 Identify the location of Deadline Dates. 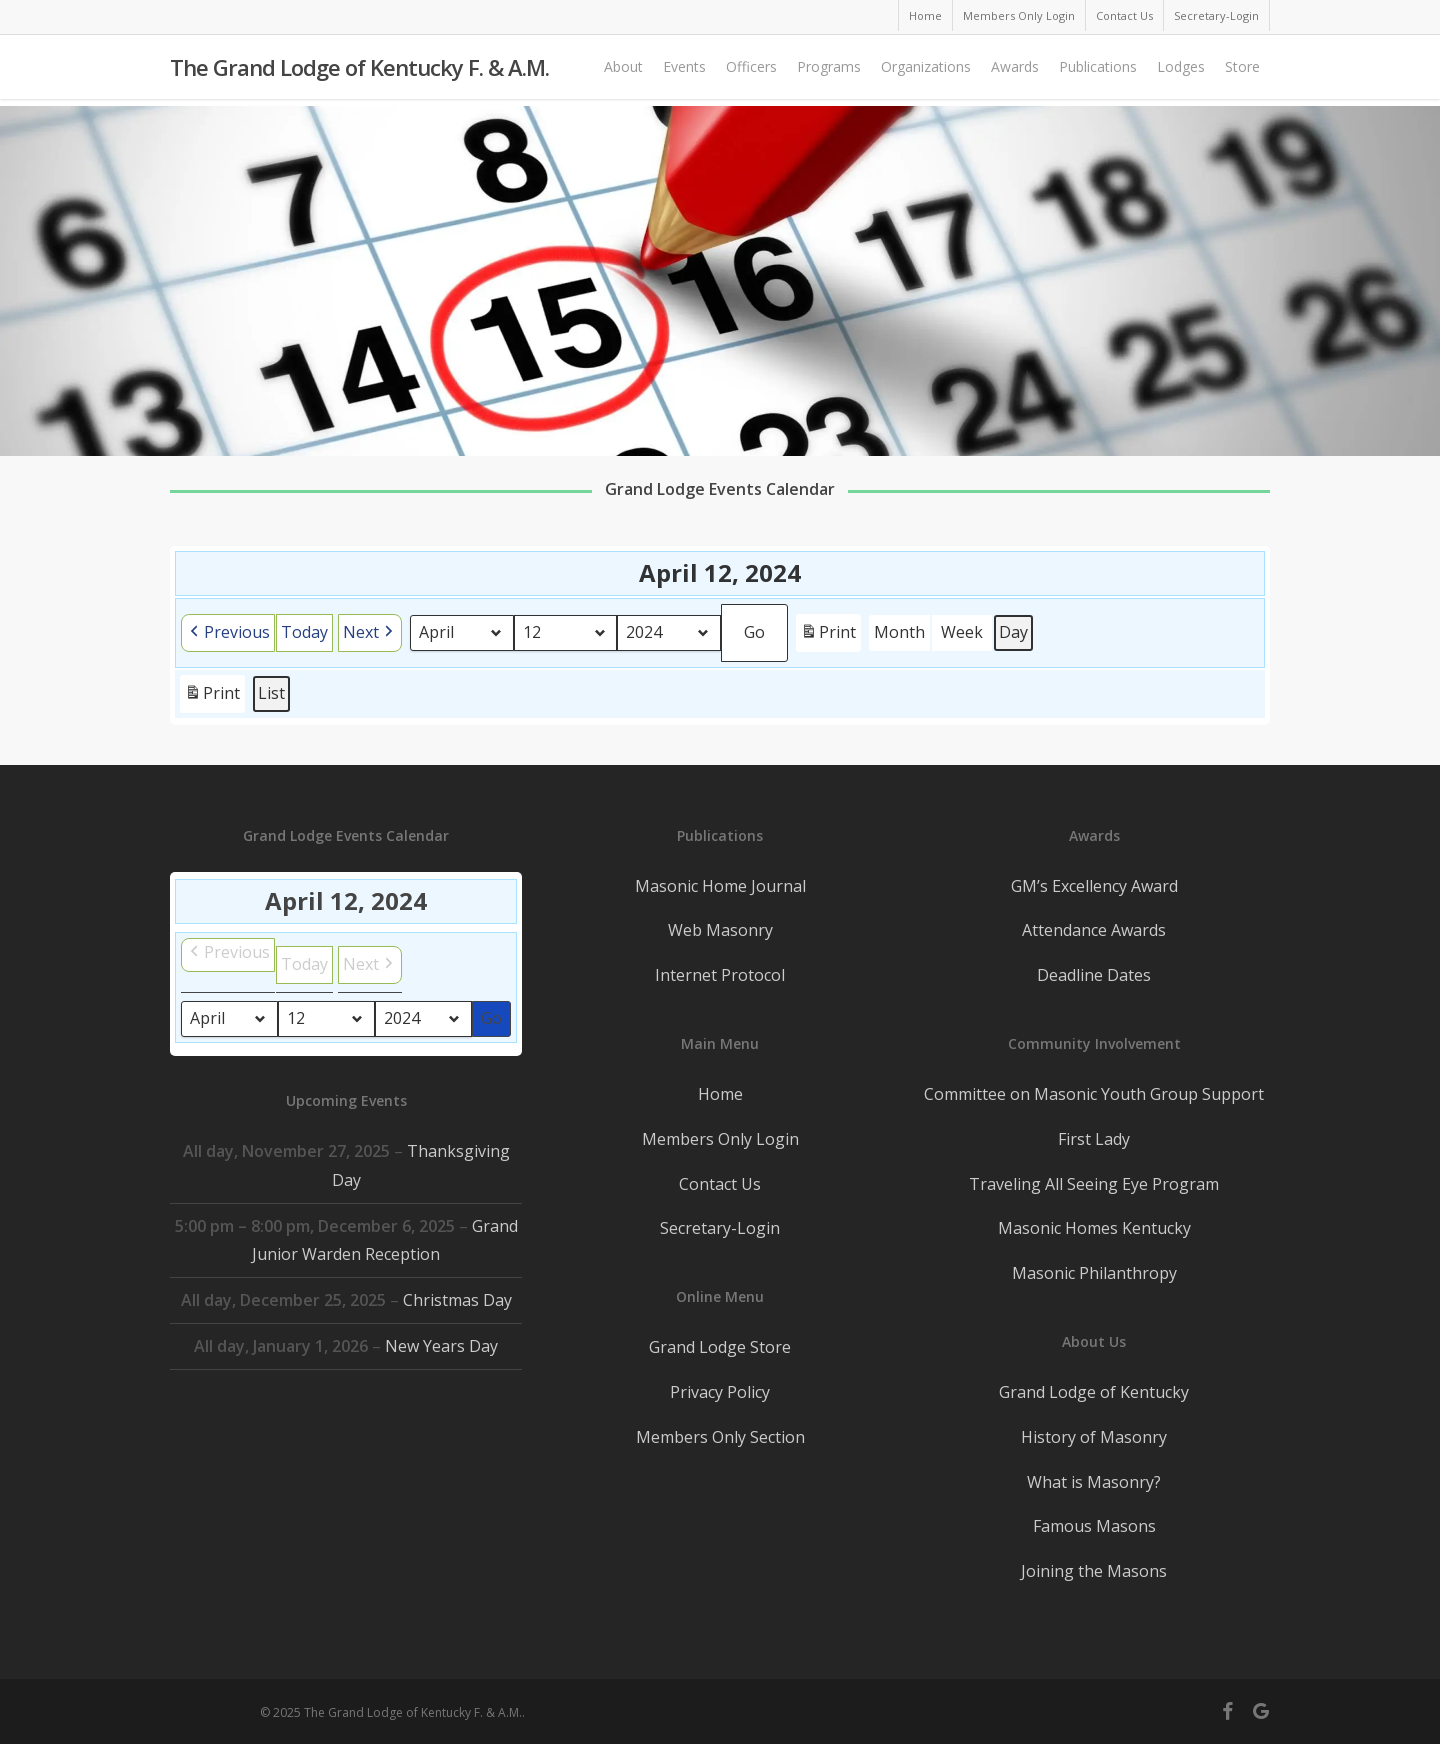
(1094, 975).